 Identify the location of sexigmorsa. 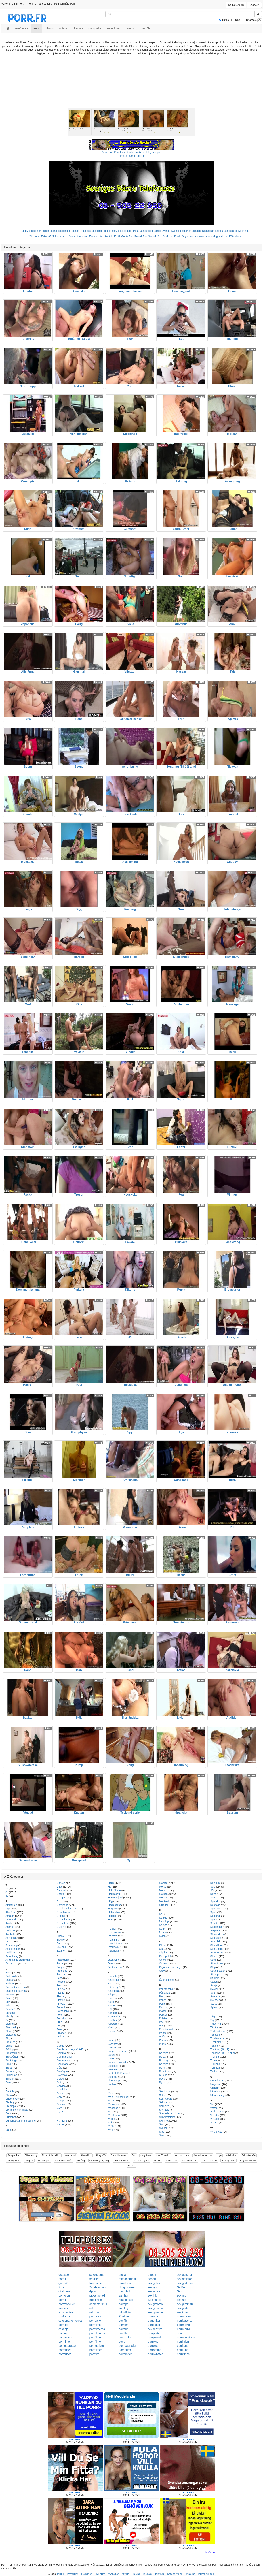
(155, 2304).